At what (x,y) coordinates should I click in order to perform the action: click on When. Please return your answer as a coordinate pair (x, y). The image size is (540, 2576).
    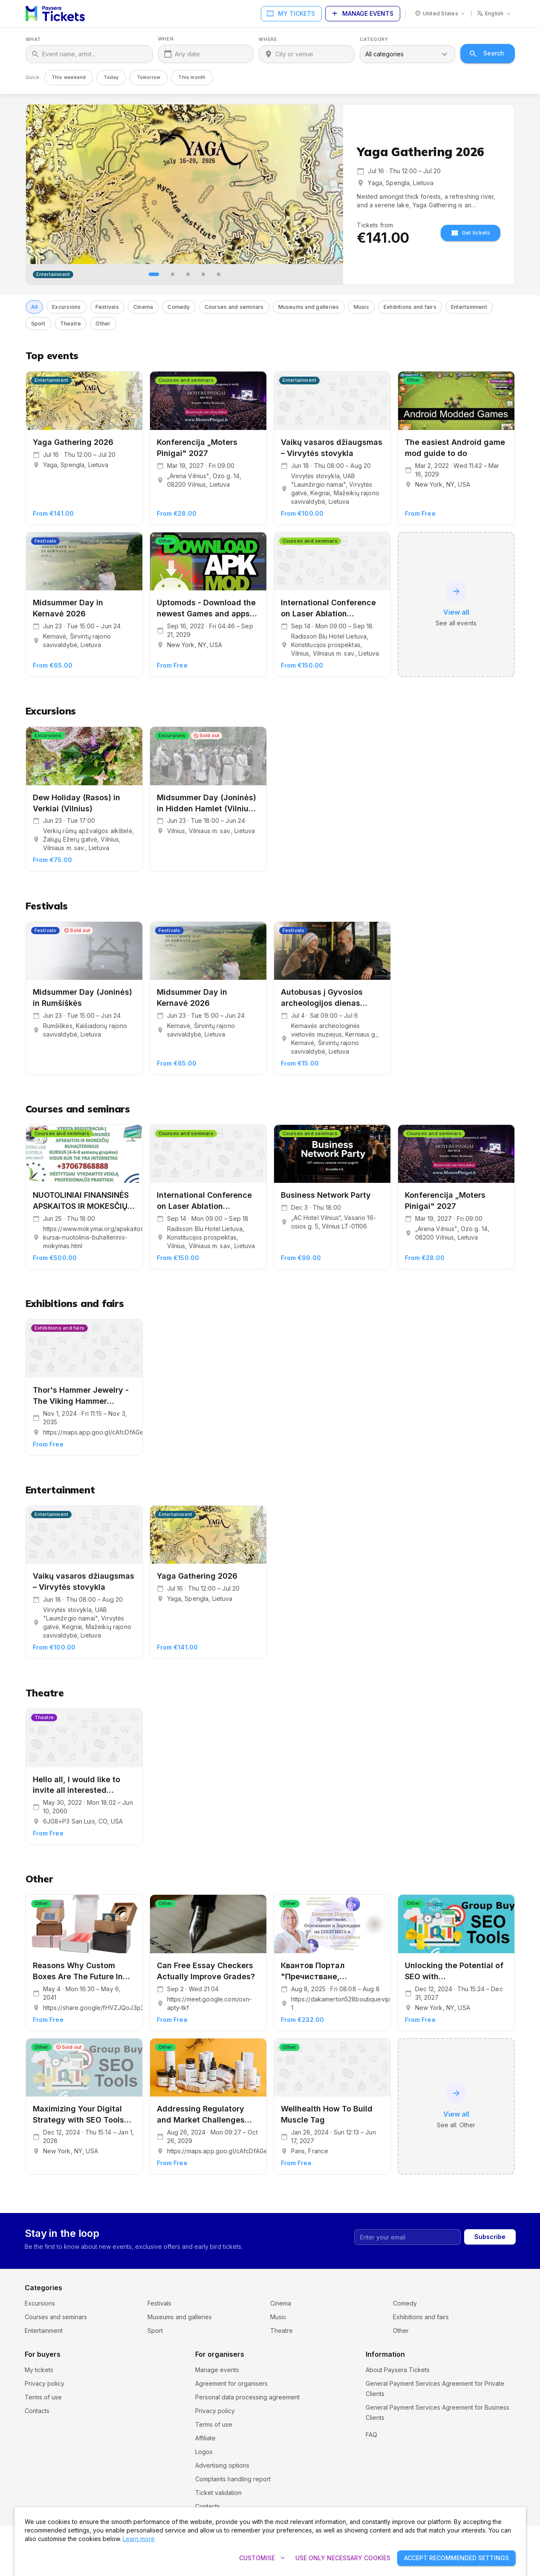
    Looking at the image, I should click on (165, 39).